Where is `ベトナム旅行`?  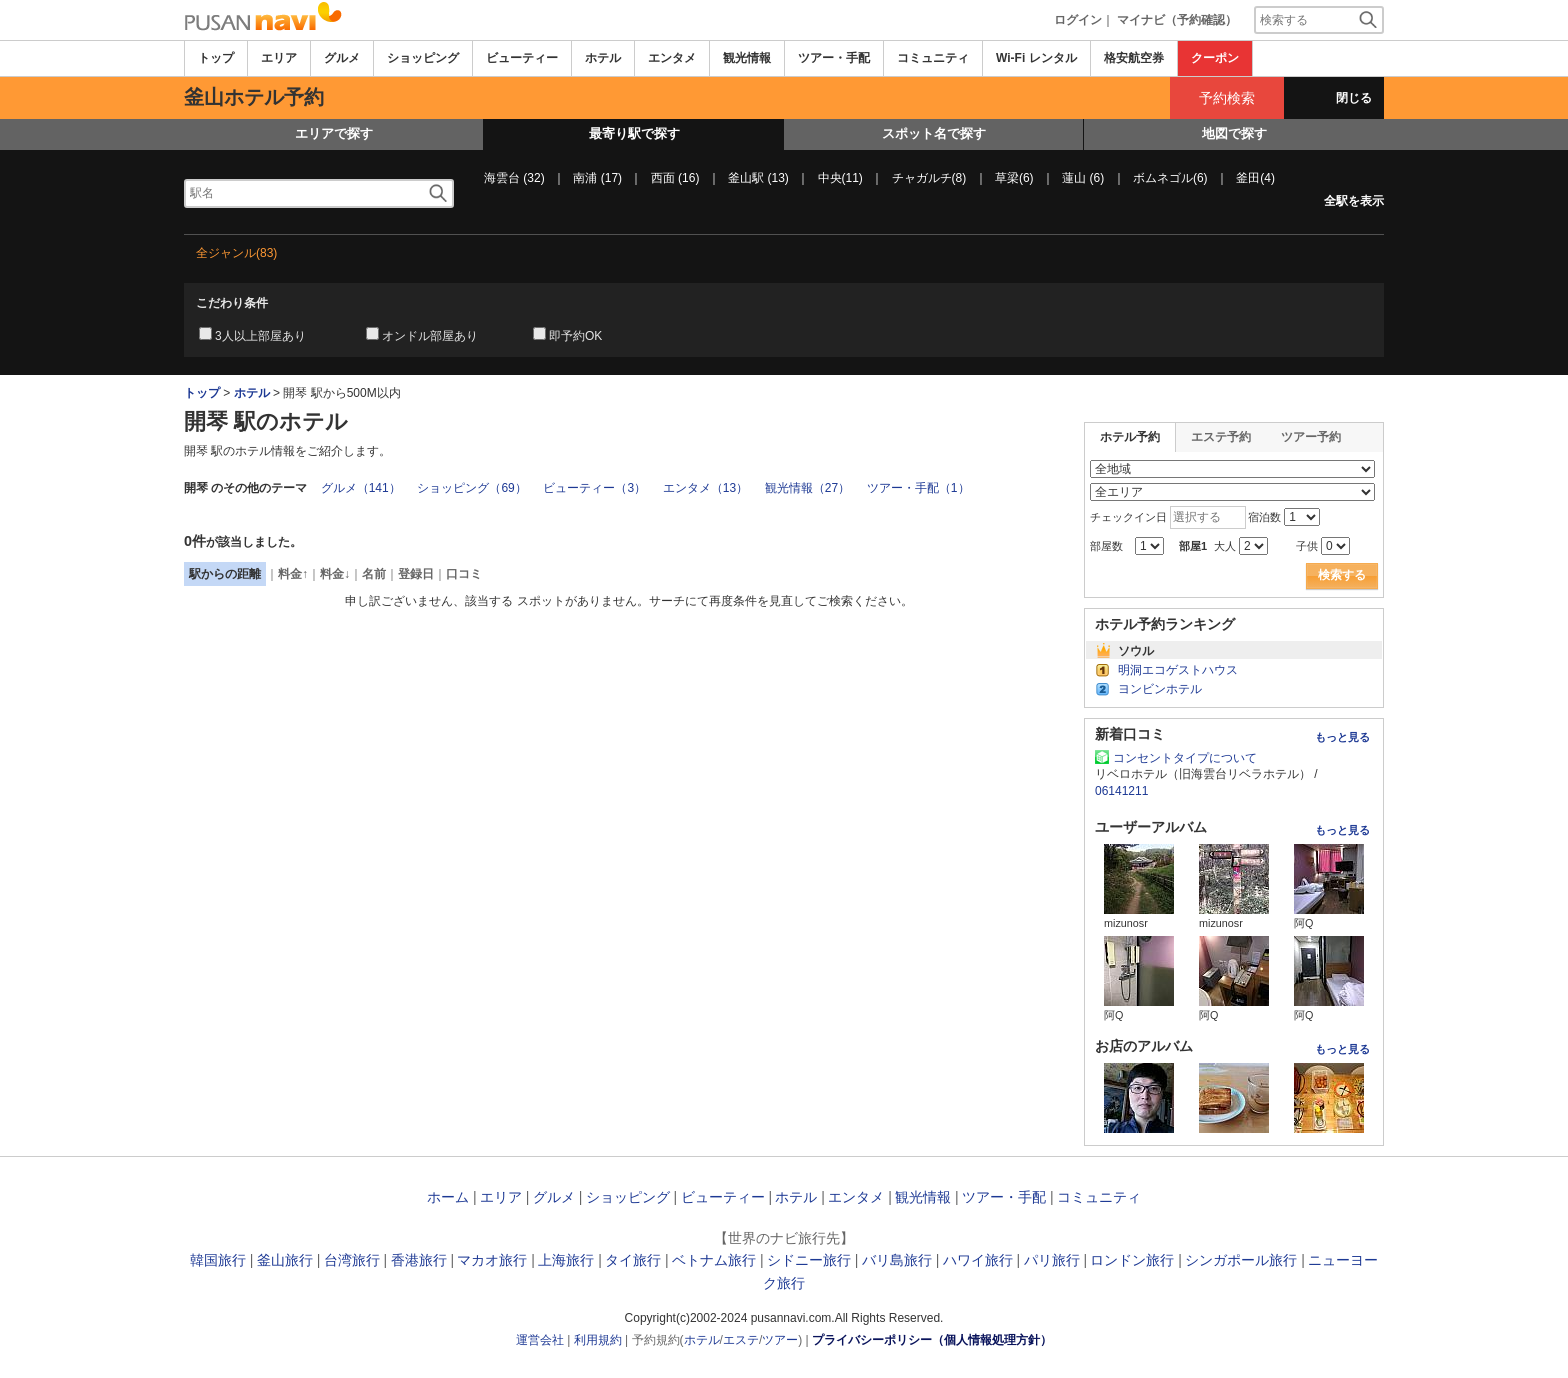 ベトナム旅行 is located at coordinates (714, 1260).